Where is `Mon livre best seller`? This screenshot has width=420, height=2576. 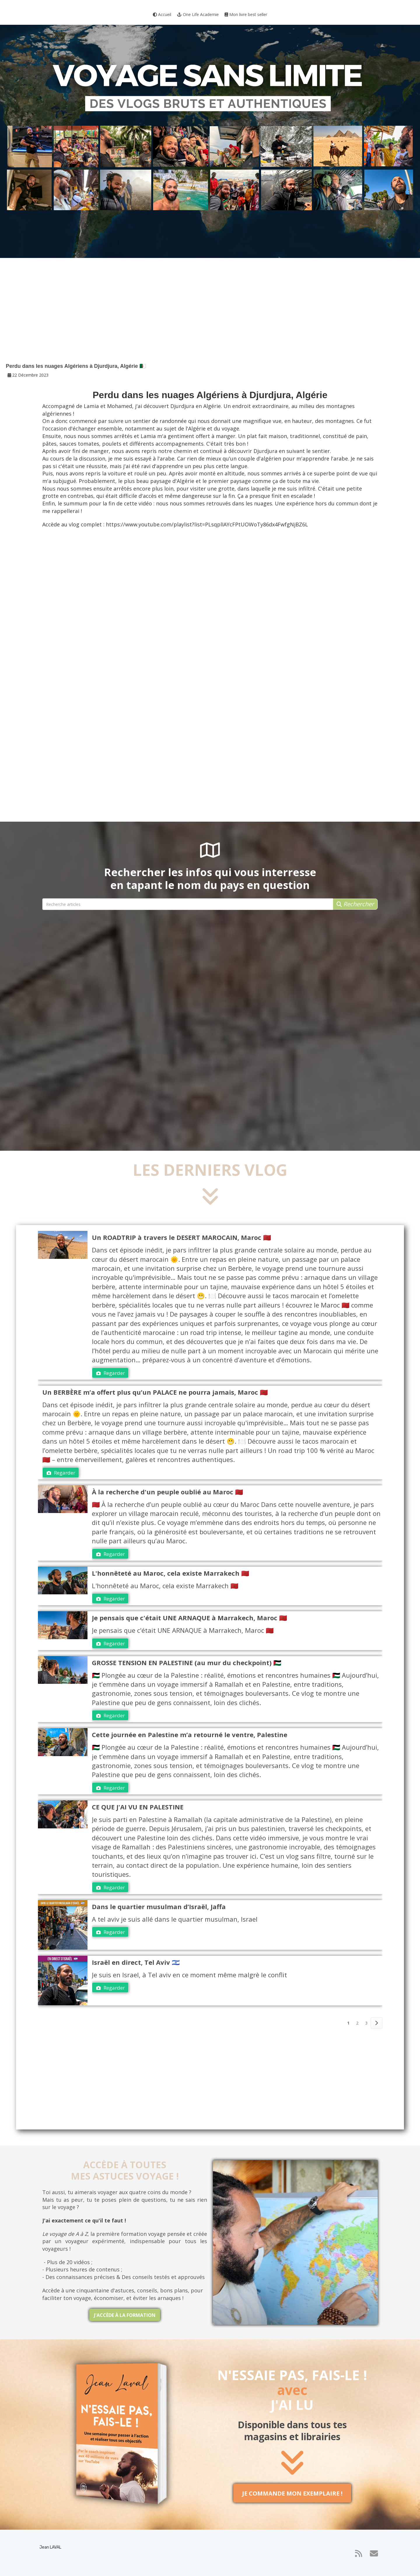
Mon livre best seller is located at coordinates (246, 14).